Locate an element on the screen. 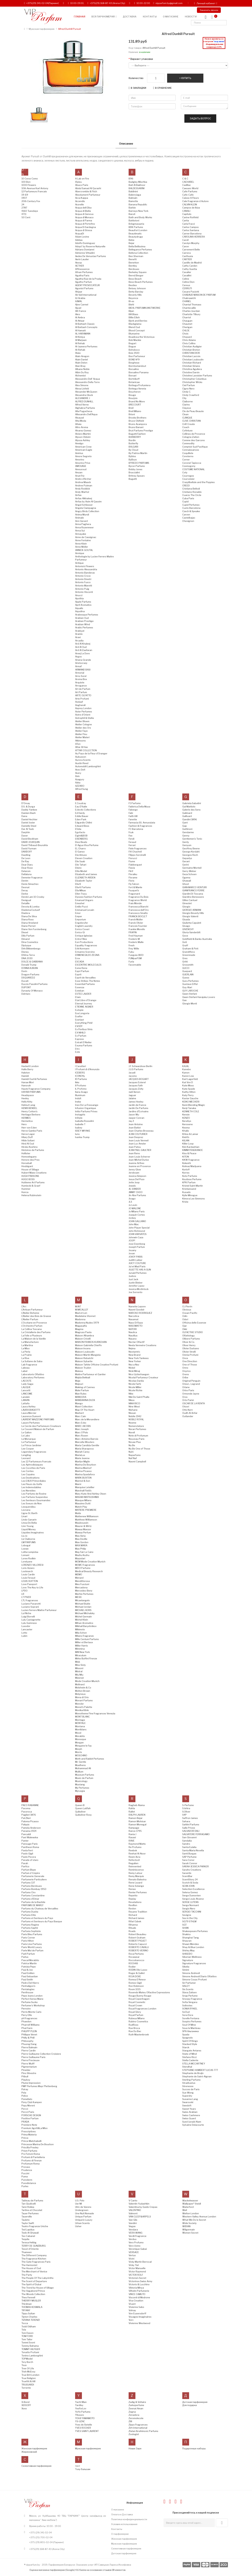 Image resolution: width=252 pixels, height=2576 pixels. Bon Parfumeur is located at coordinates (137, 356).